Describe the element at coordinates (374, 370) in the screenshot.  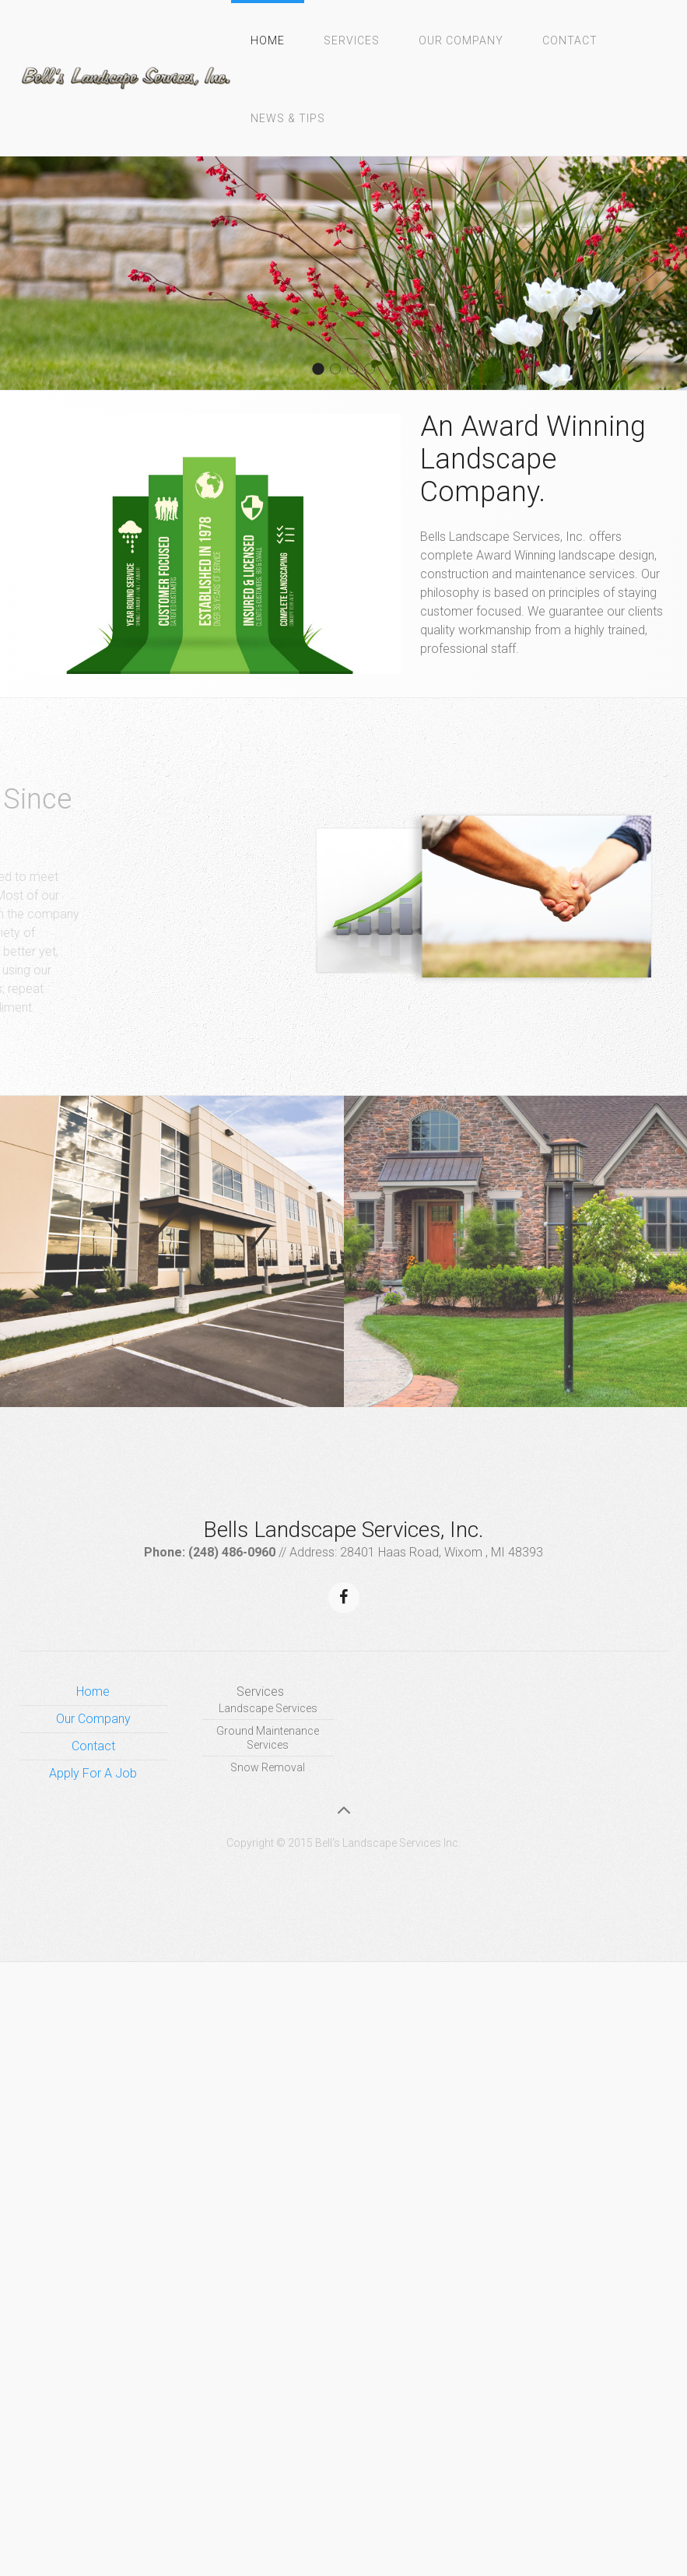
I see `About 1` at that location.